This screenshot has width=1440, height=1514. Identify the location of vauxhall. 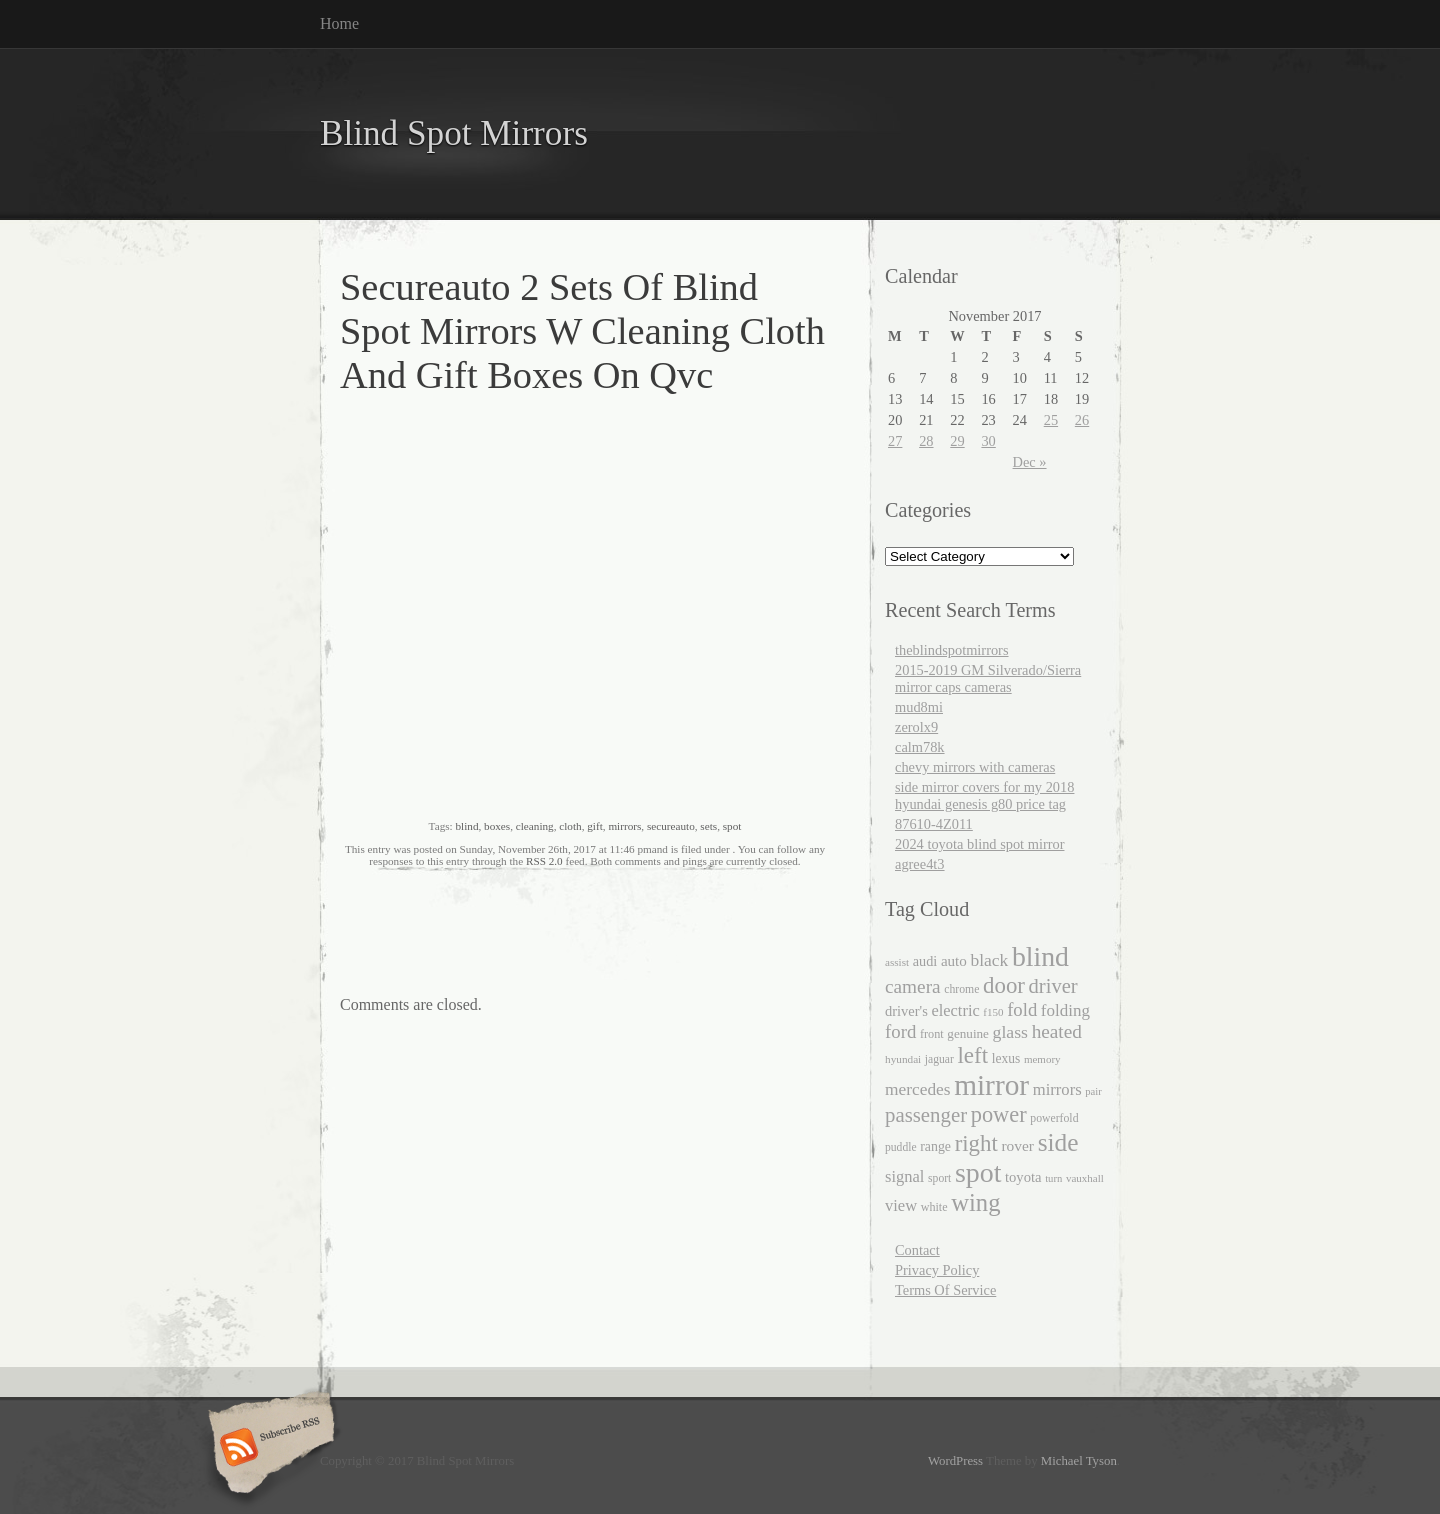
(1085, 1178).